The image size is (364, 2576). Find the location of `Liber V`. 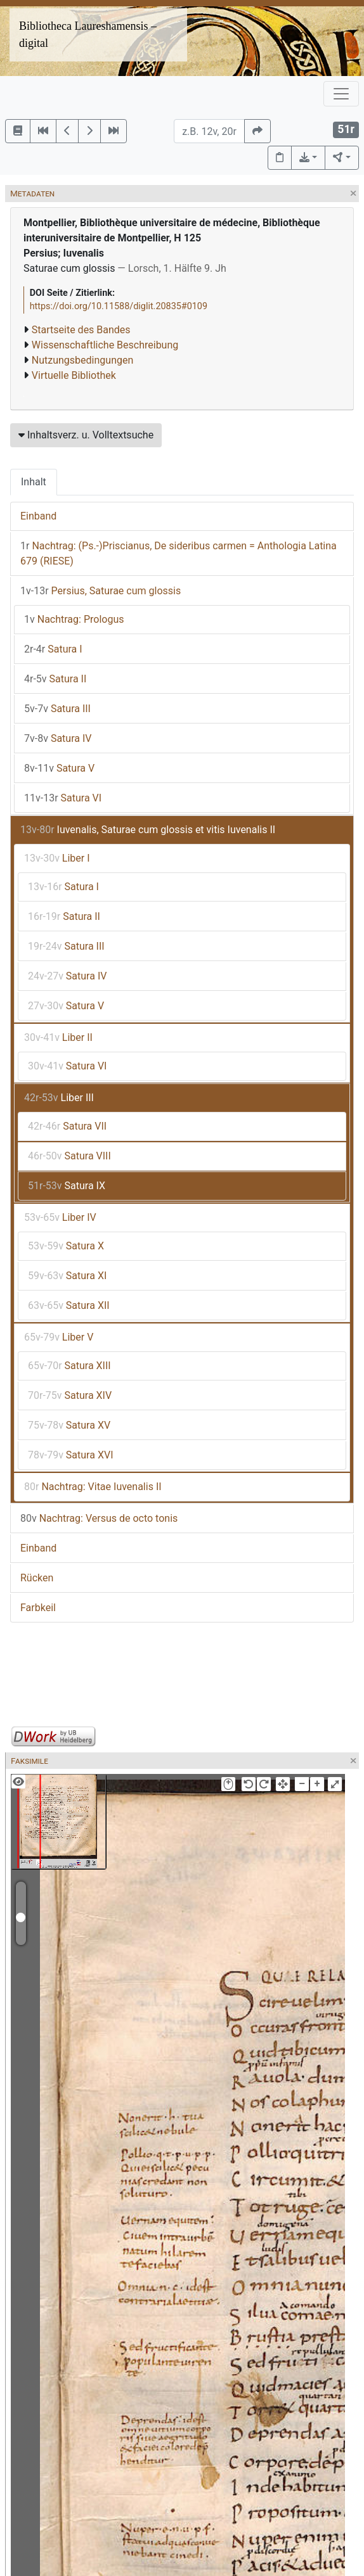

Liber V is located at coordinates (58, 1337).